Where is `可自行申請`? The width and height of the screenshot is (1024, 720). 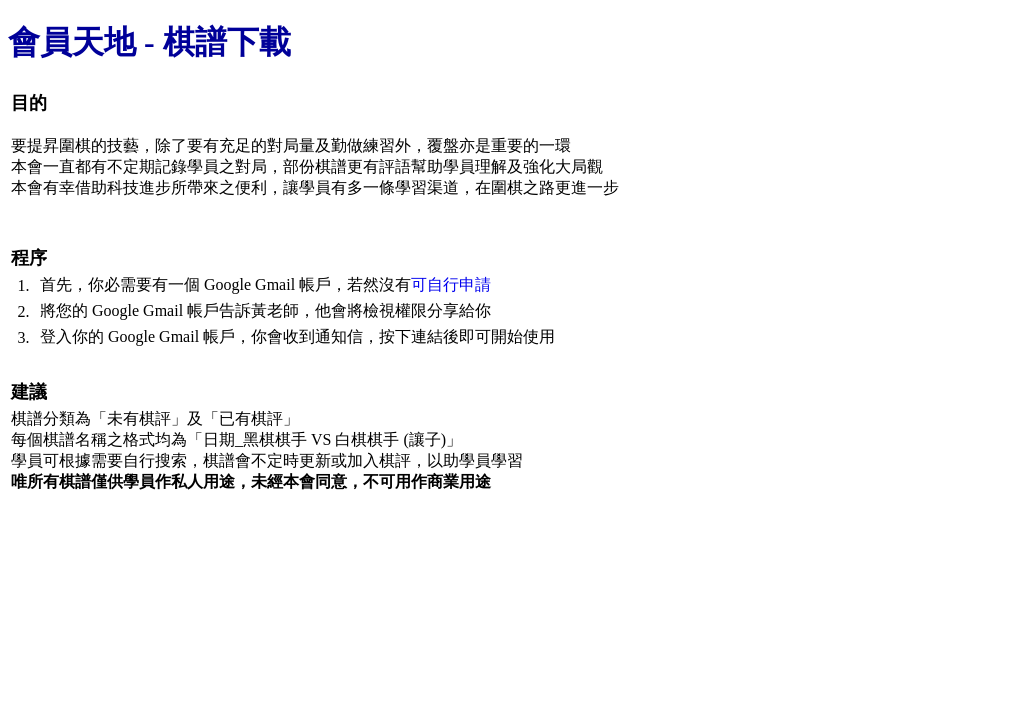
可自行申請 is located at coordinates (451, 284).